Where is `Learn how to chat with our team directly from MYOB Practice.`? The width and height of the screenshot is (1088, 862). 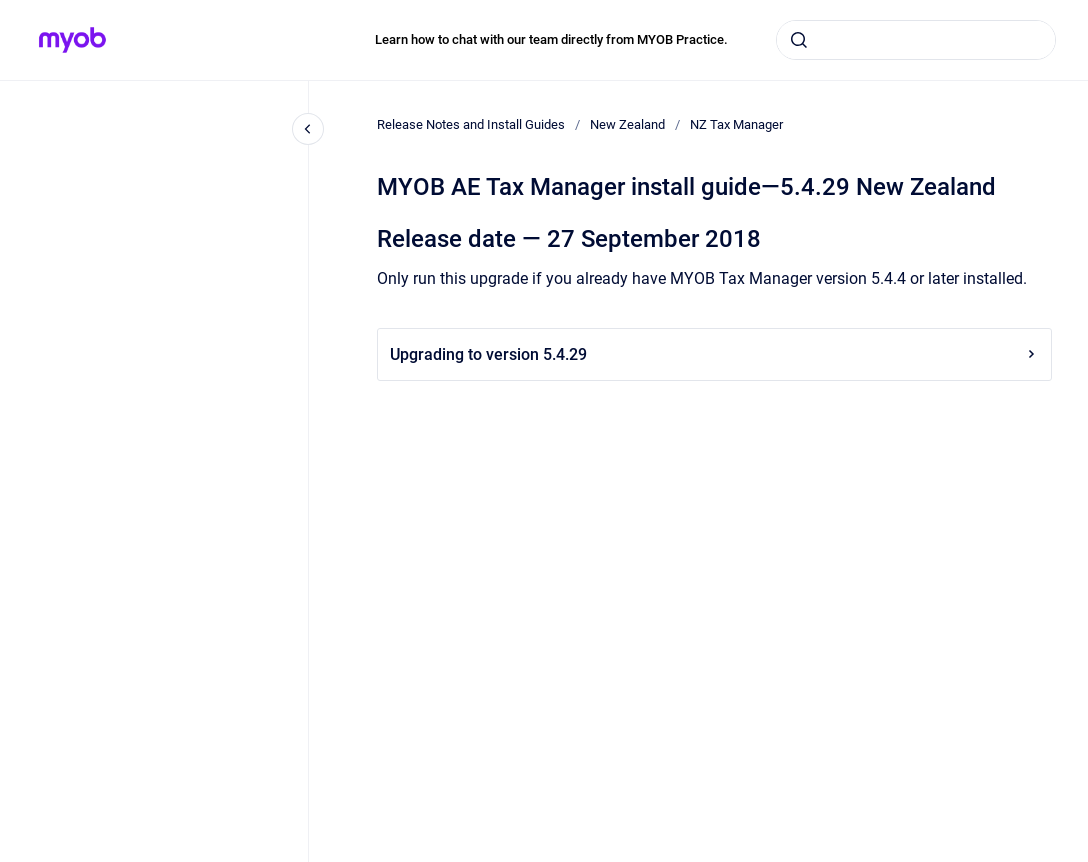 Learn how to chat with our team directly from MYOB Practice. is located at coordinates (551, 39).